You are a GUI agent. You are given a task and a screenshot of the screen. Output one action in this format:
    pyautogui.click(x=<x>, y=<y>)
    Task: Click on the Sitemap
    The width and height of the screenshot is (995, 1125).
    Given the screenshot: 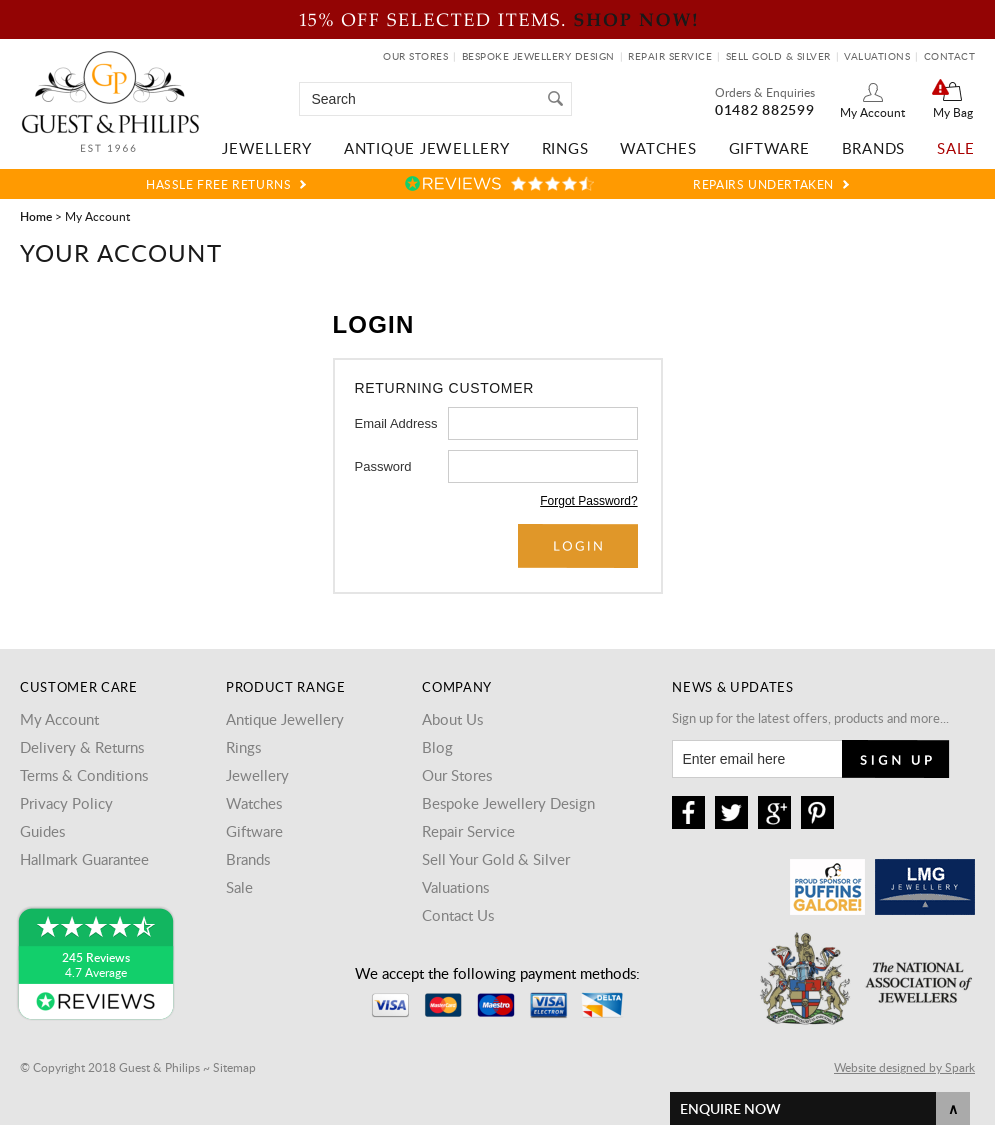 What is the action you would take?
    pyautogui.click(x=234, y=1067)
    